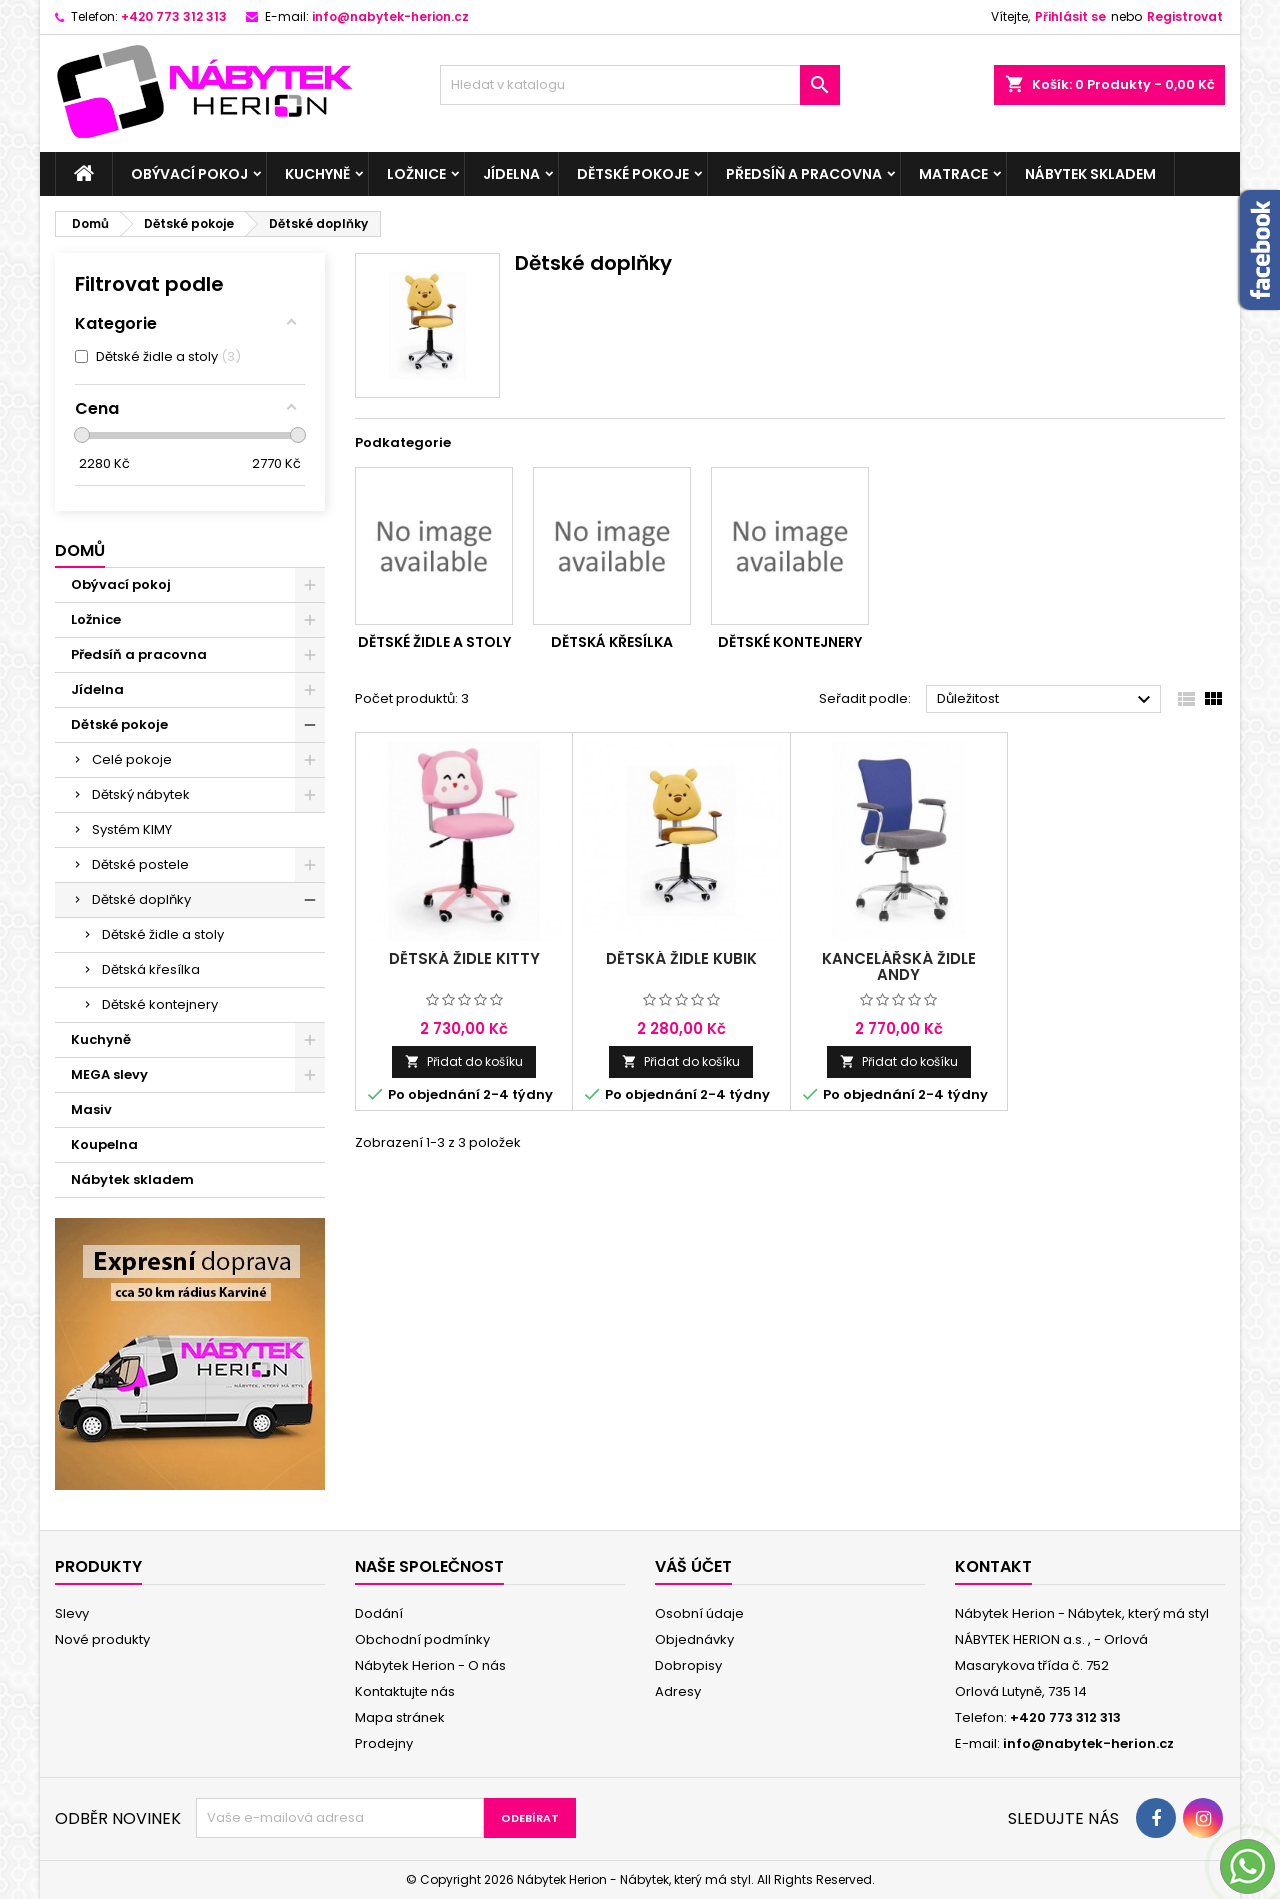 Image resolution: width=1280 pixels, height=1899 pixels. What do you see at coordinates (464, 1061) in the screenshot?
I see `Přidat do košíku` at bounding box center [464, 1061].